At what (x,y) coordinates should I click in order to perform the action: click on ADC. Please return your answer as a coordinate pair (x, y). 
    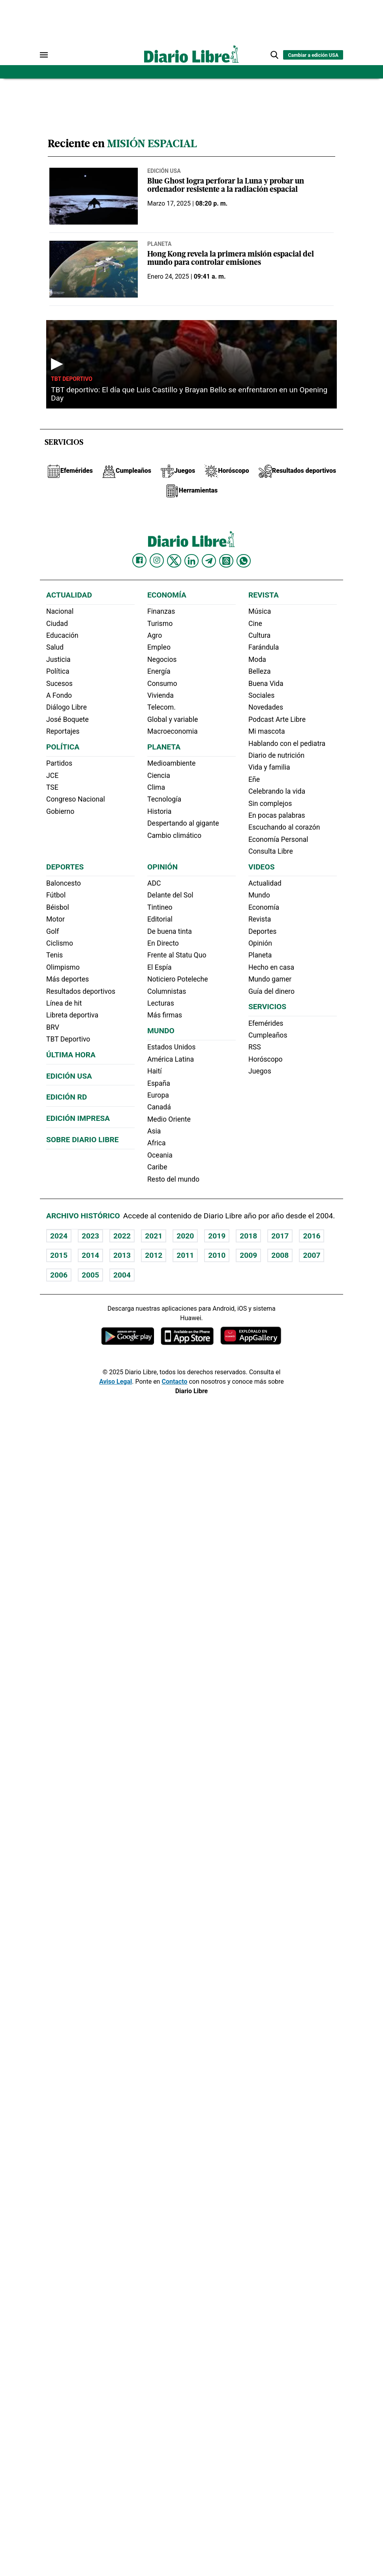
    Looking at the image, I should click on (154, 883).